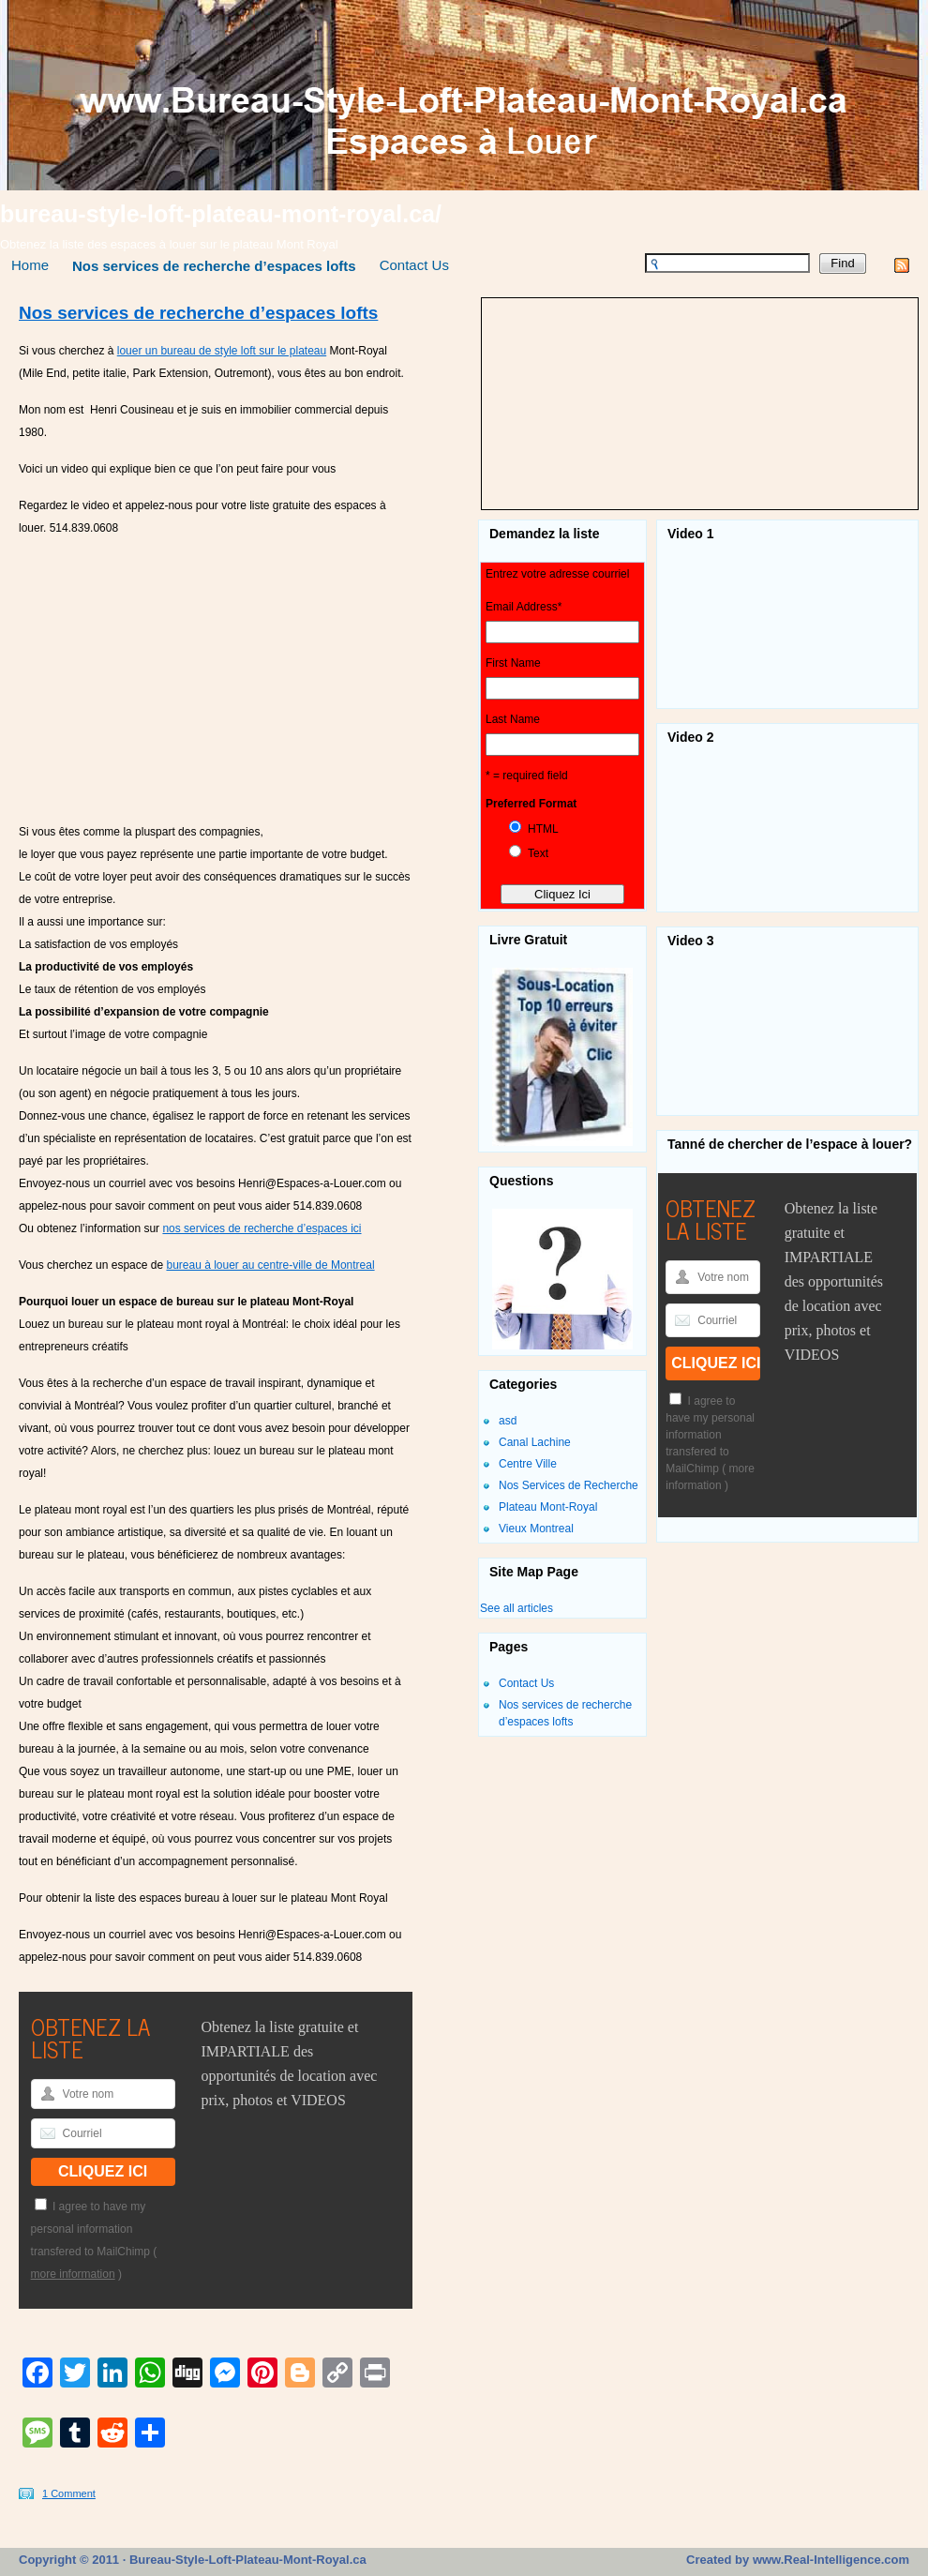 The width and height of the screenshot is (928, 2576). What do you see at coordinates (543, 829) in the screenshot?
I see `HTML` at bounding box center [543, 829].